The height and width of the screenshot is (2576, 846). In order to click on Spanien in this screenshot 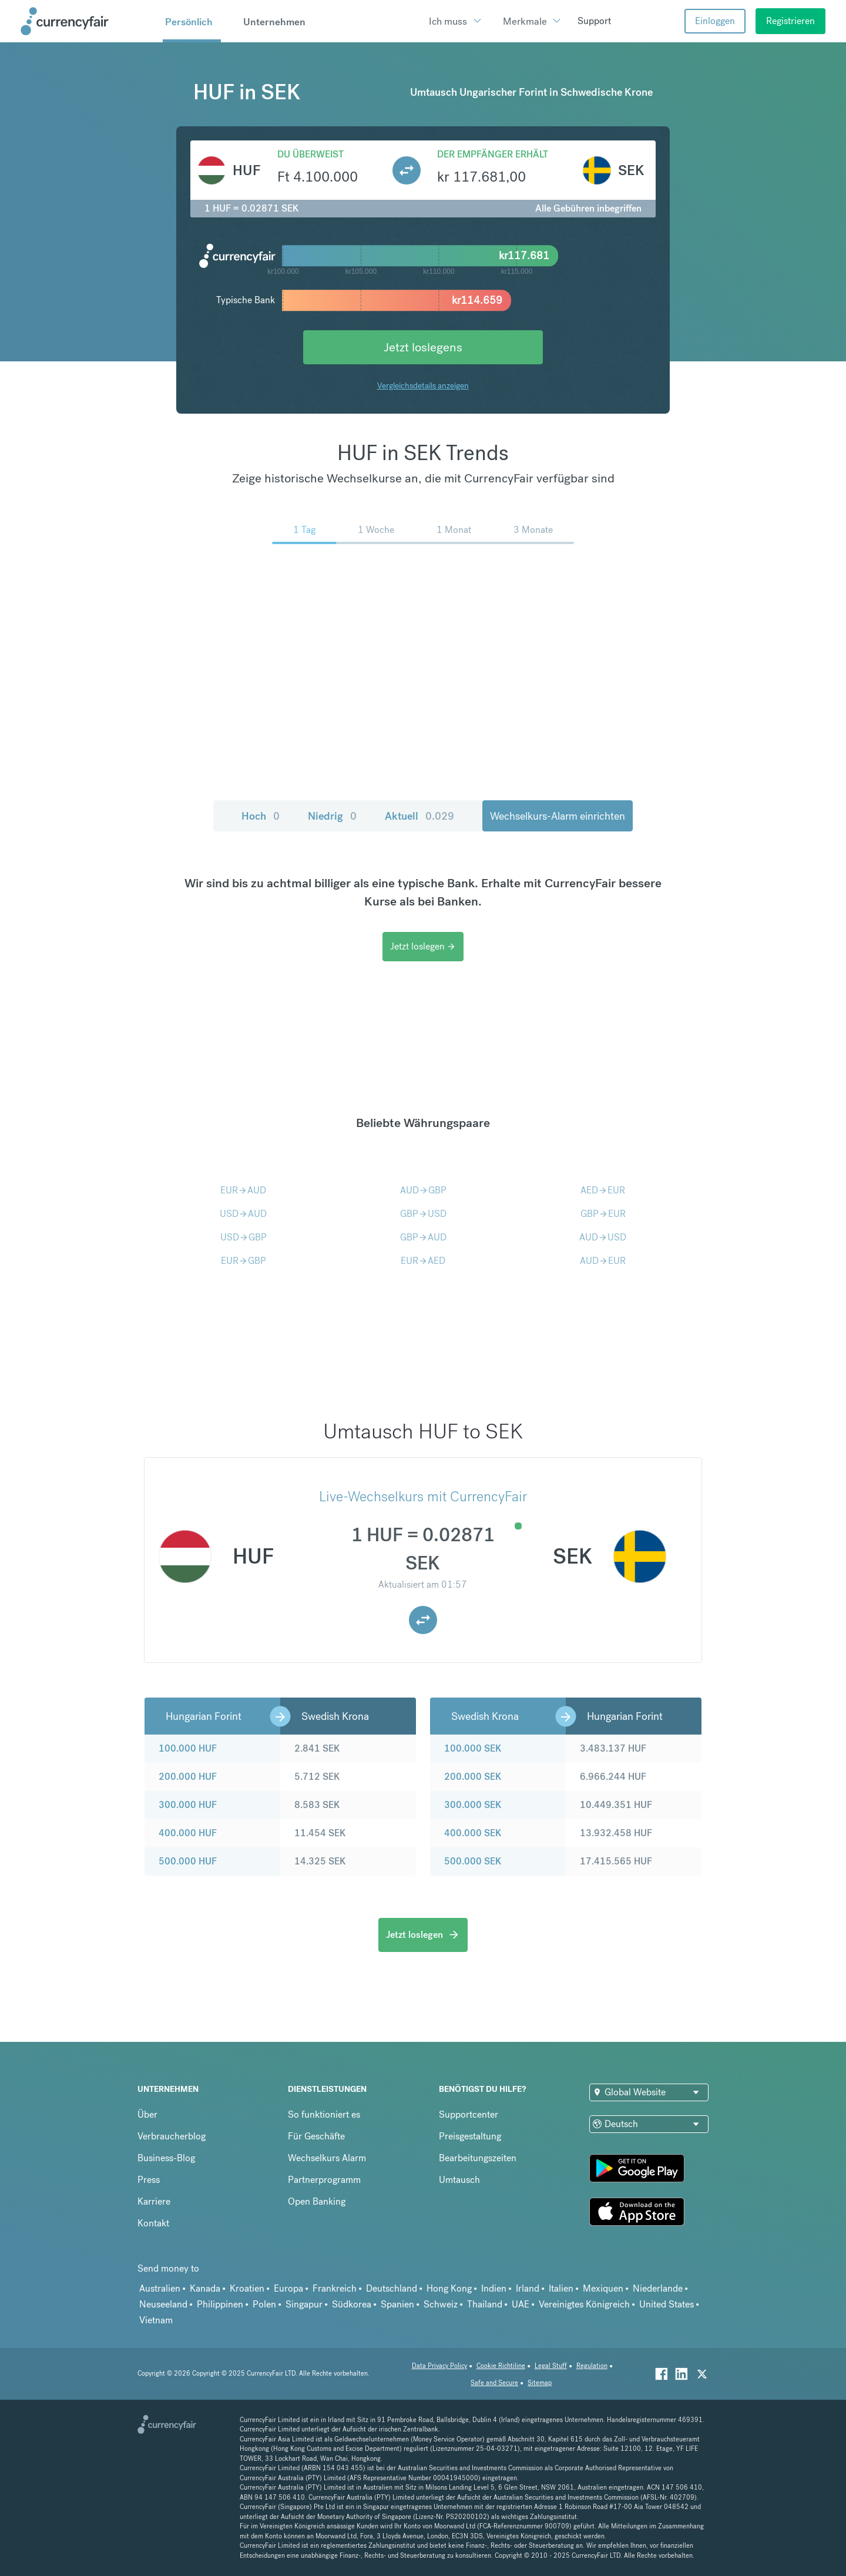, I will do `click(397, 2304)`.